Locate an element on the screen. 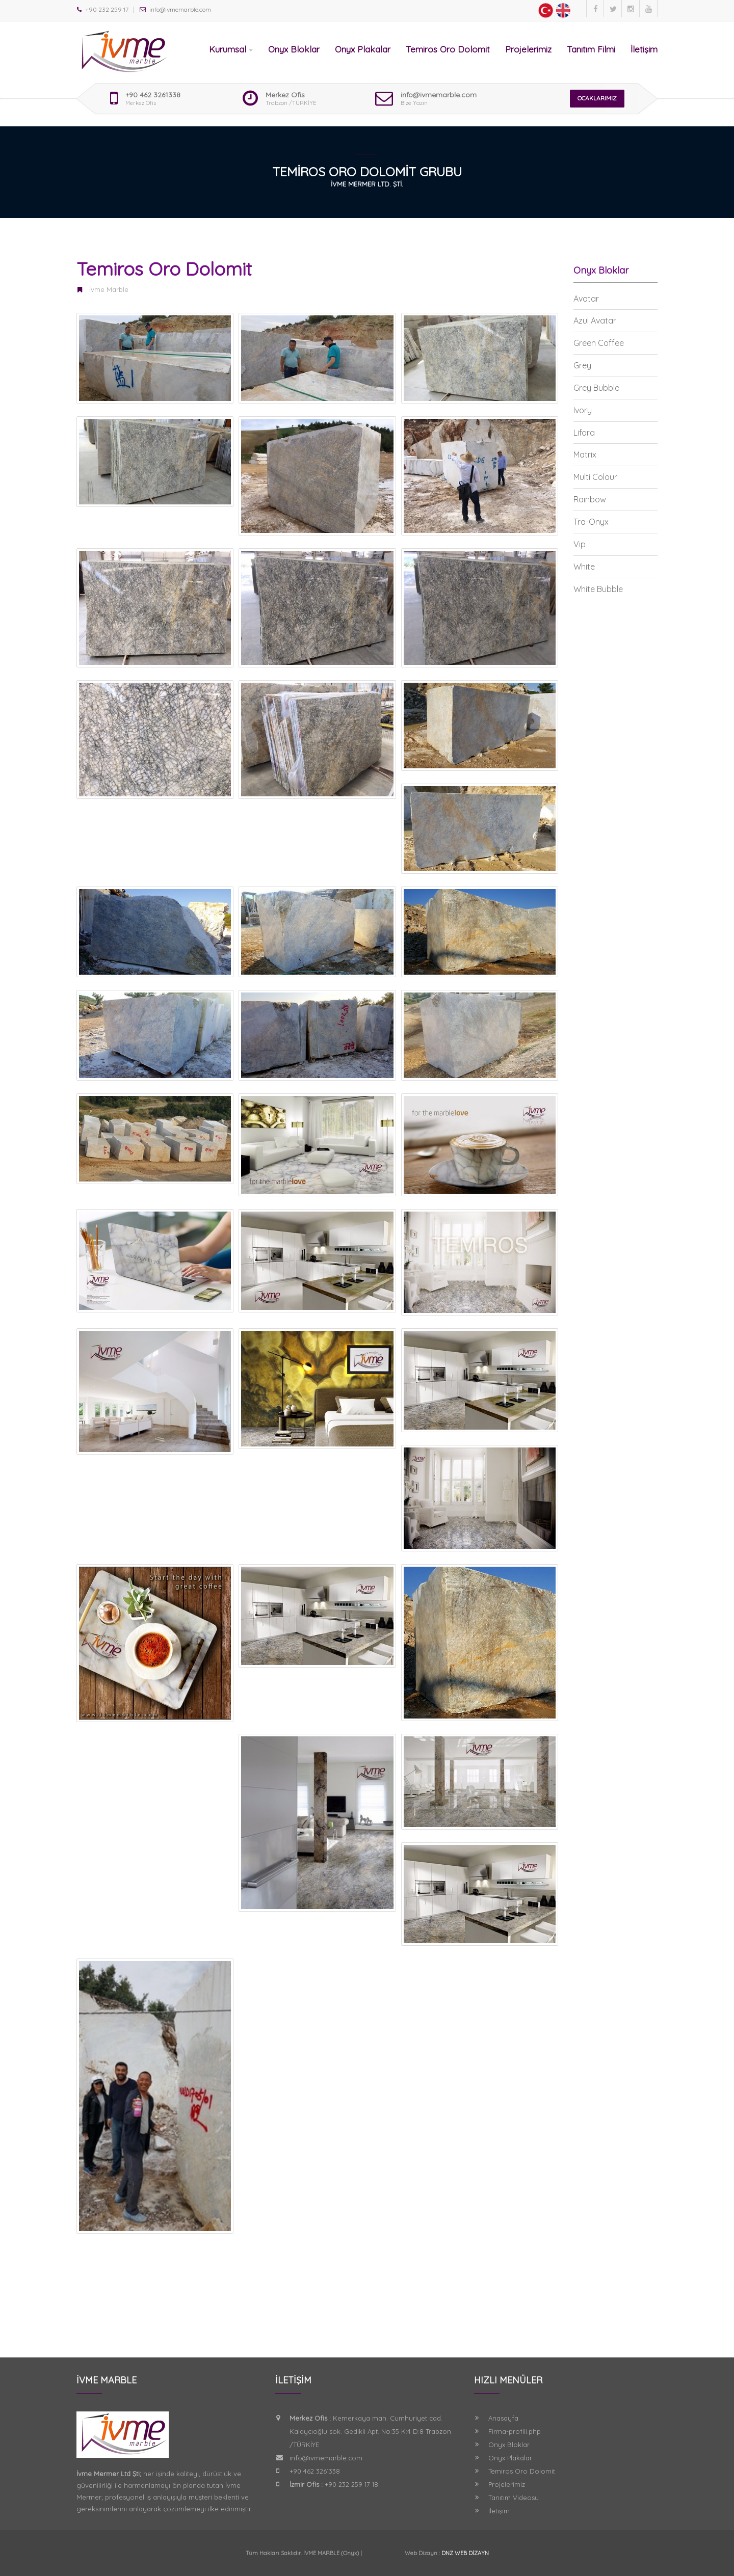  İletişim is located at coordinates (644, 49).